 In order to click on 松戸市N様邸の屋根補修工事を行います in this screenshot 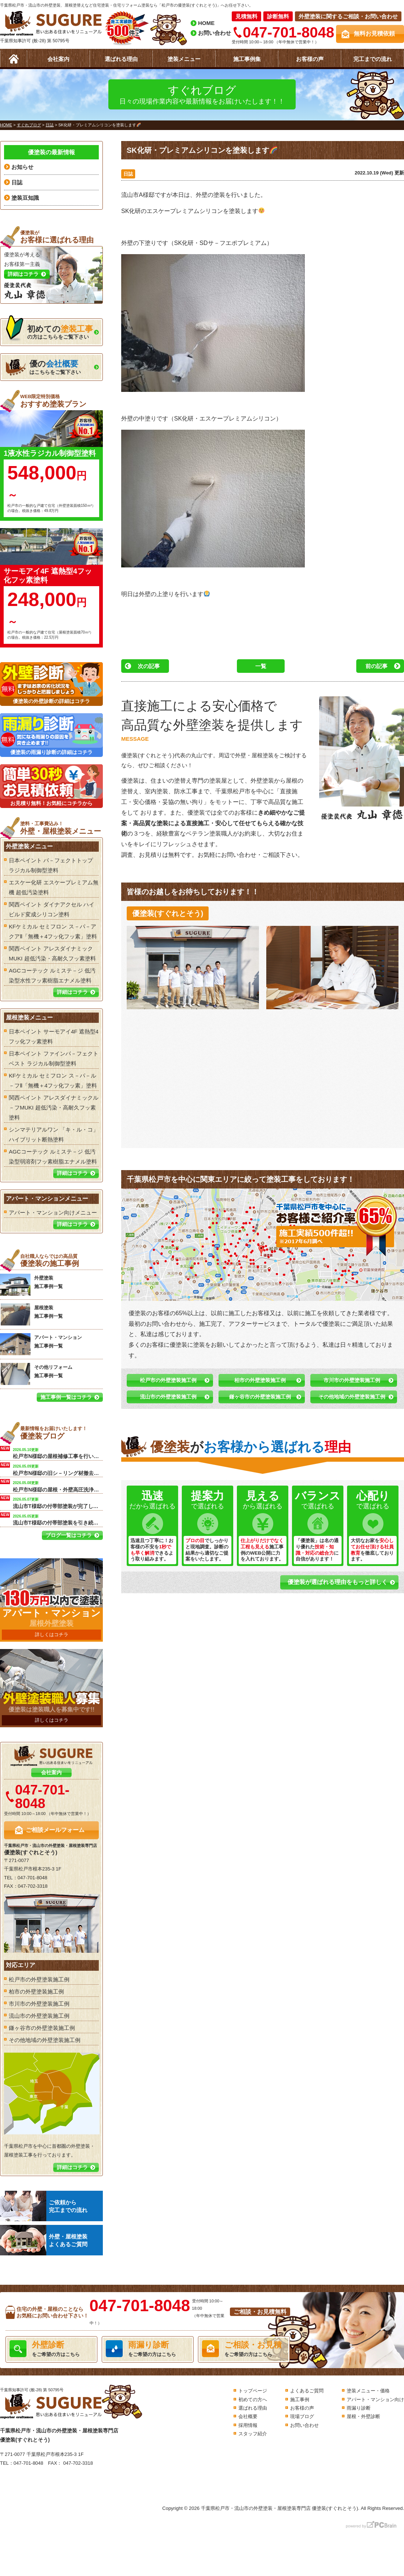, I will do `click(58, 1453)`.